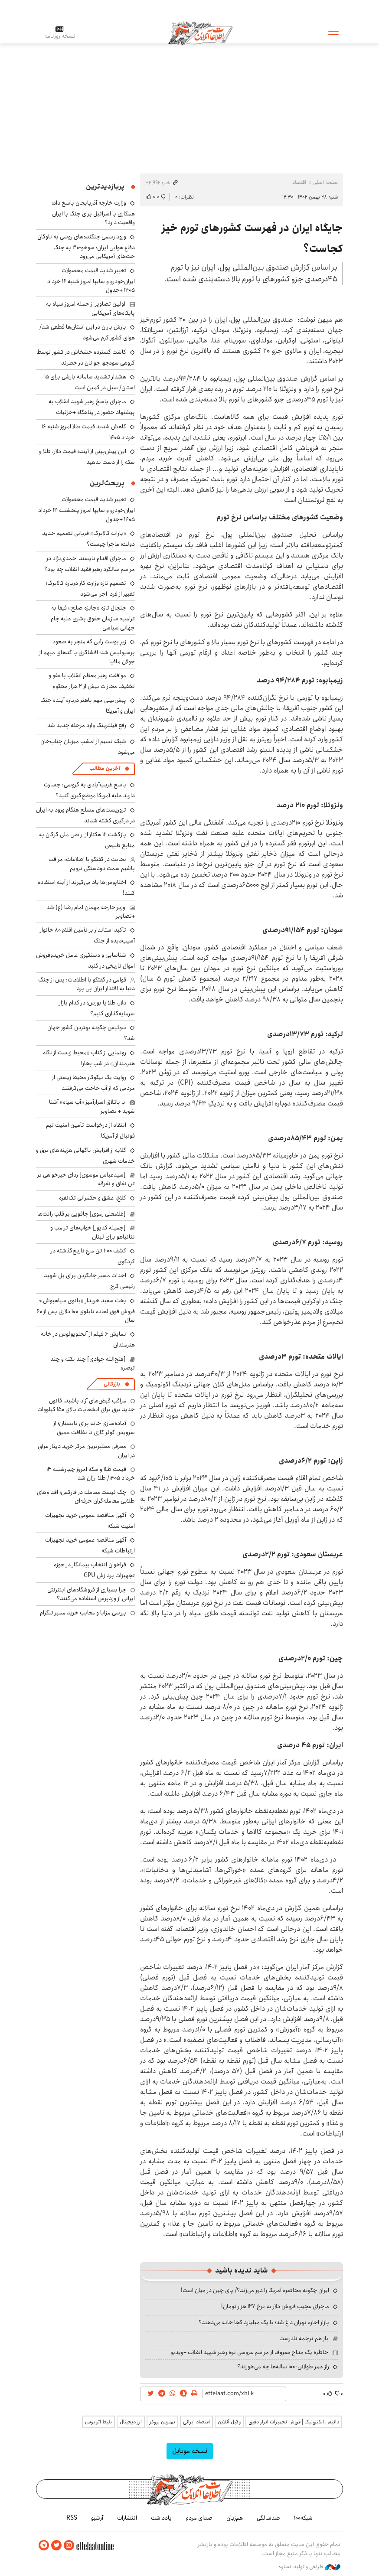 Image resolution: width=379 pixels, height=2576 pixels. What do you see at coordinates (229, 2422) in the screenshot?
I see `وکیل آنلاین` at bounding box center [229, 2422].